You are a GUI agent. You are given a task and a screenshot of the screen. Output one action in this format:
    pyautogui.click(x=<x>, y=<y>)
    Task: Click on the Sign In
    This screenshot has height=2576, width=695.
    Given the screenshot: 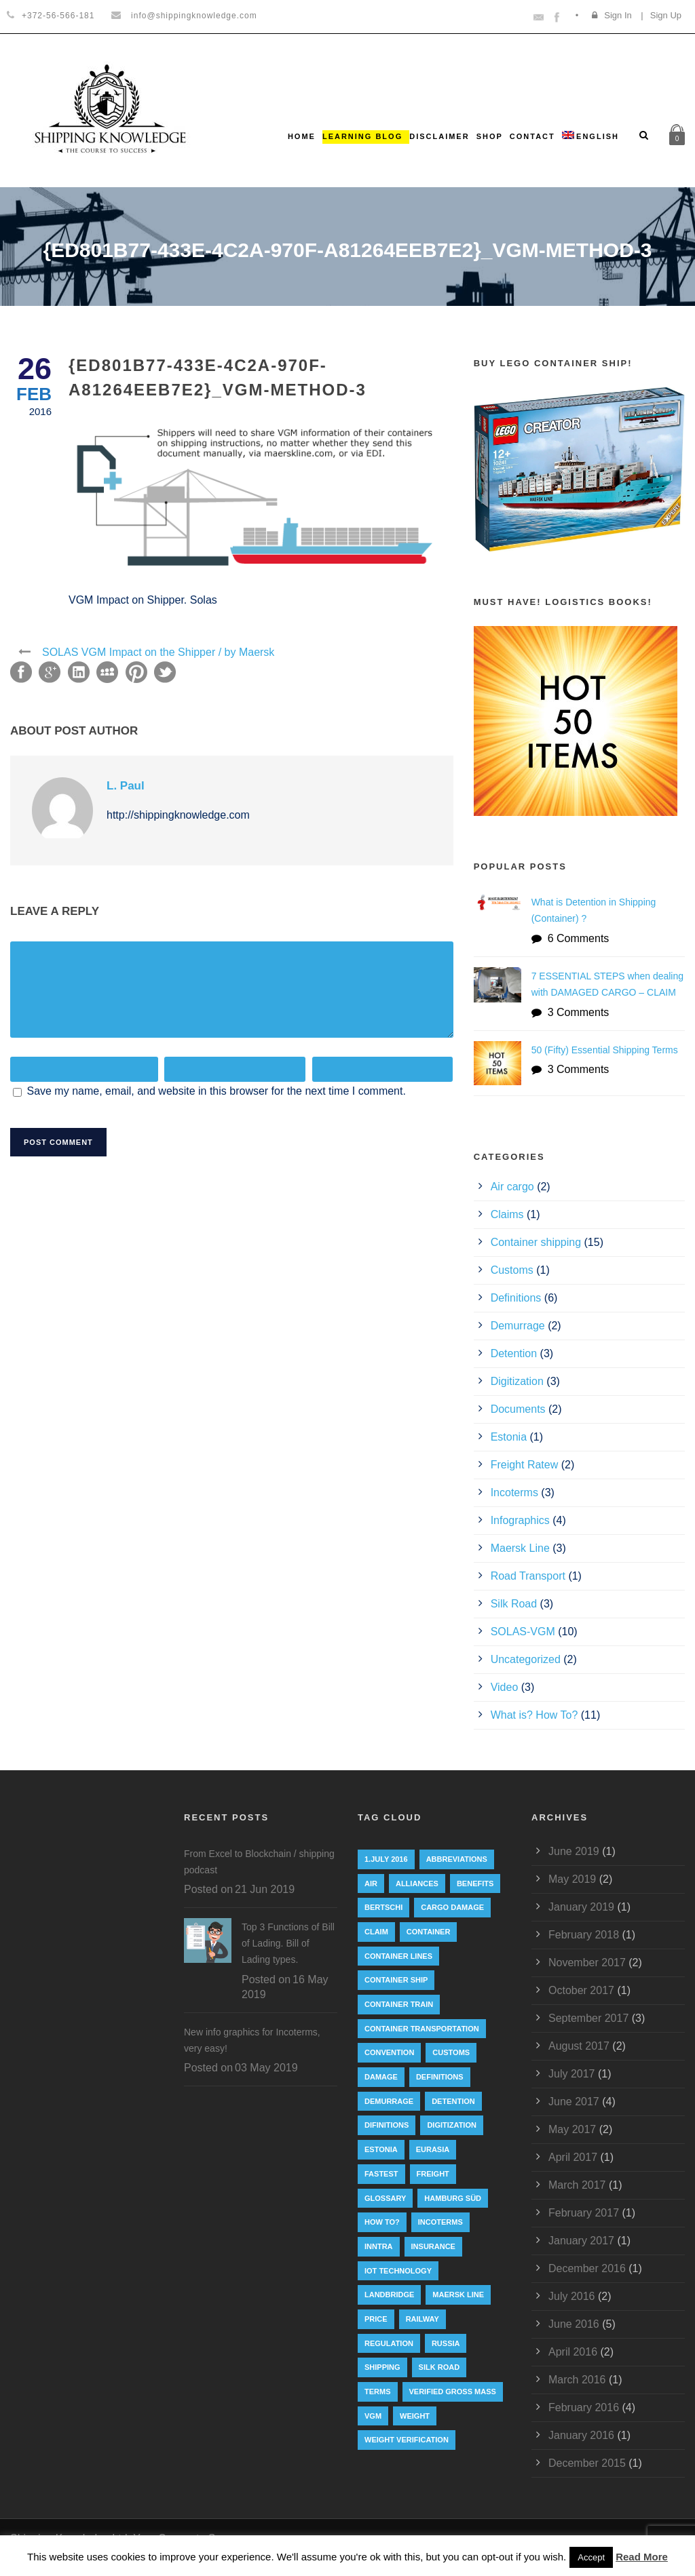 What is the action you would take?
    pyautogui.click(x=617, y=15)
    